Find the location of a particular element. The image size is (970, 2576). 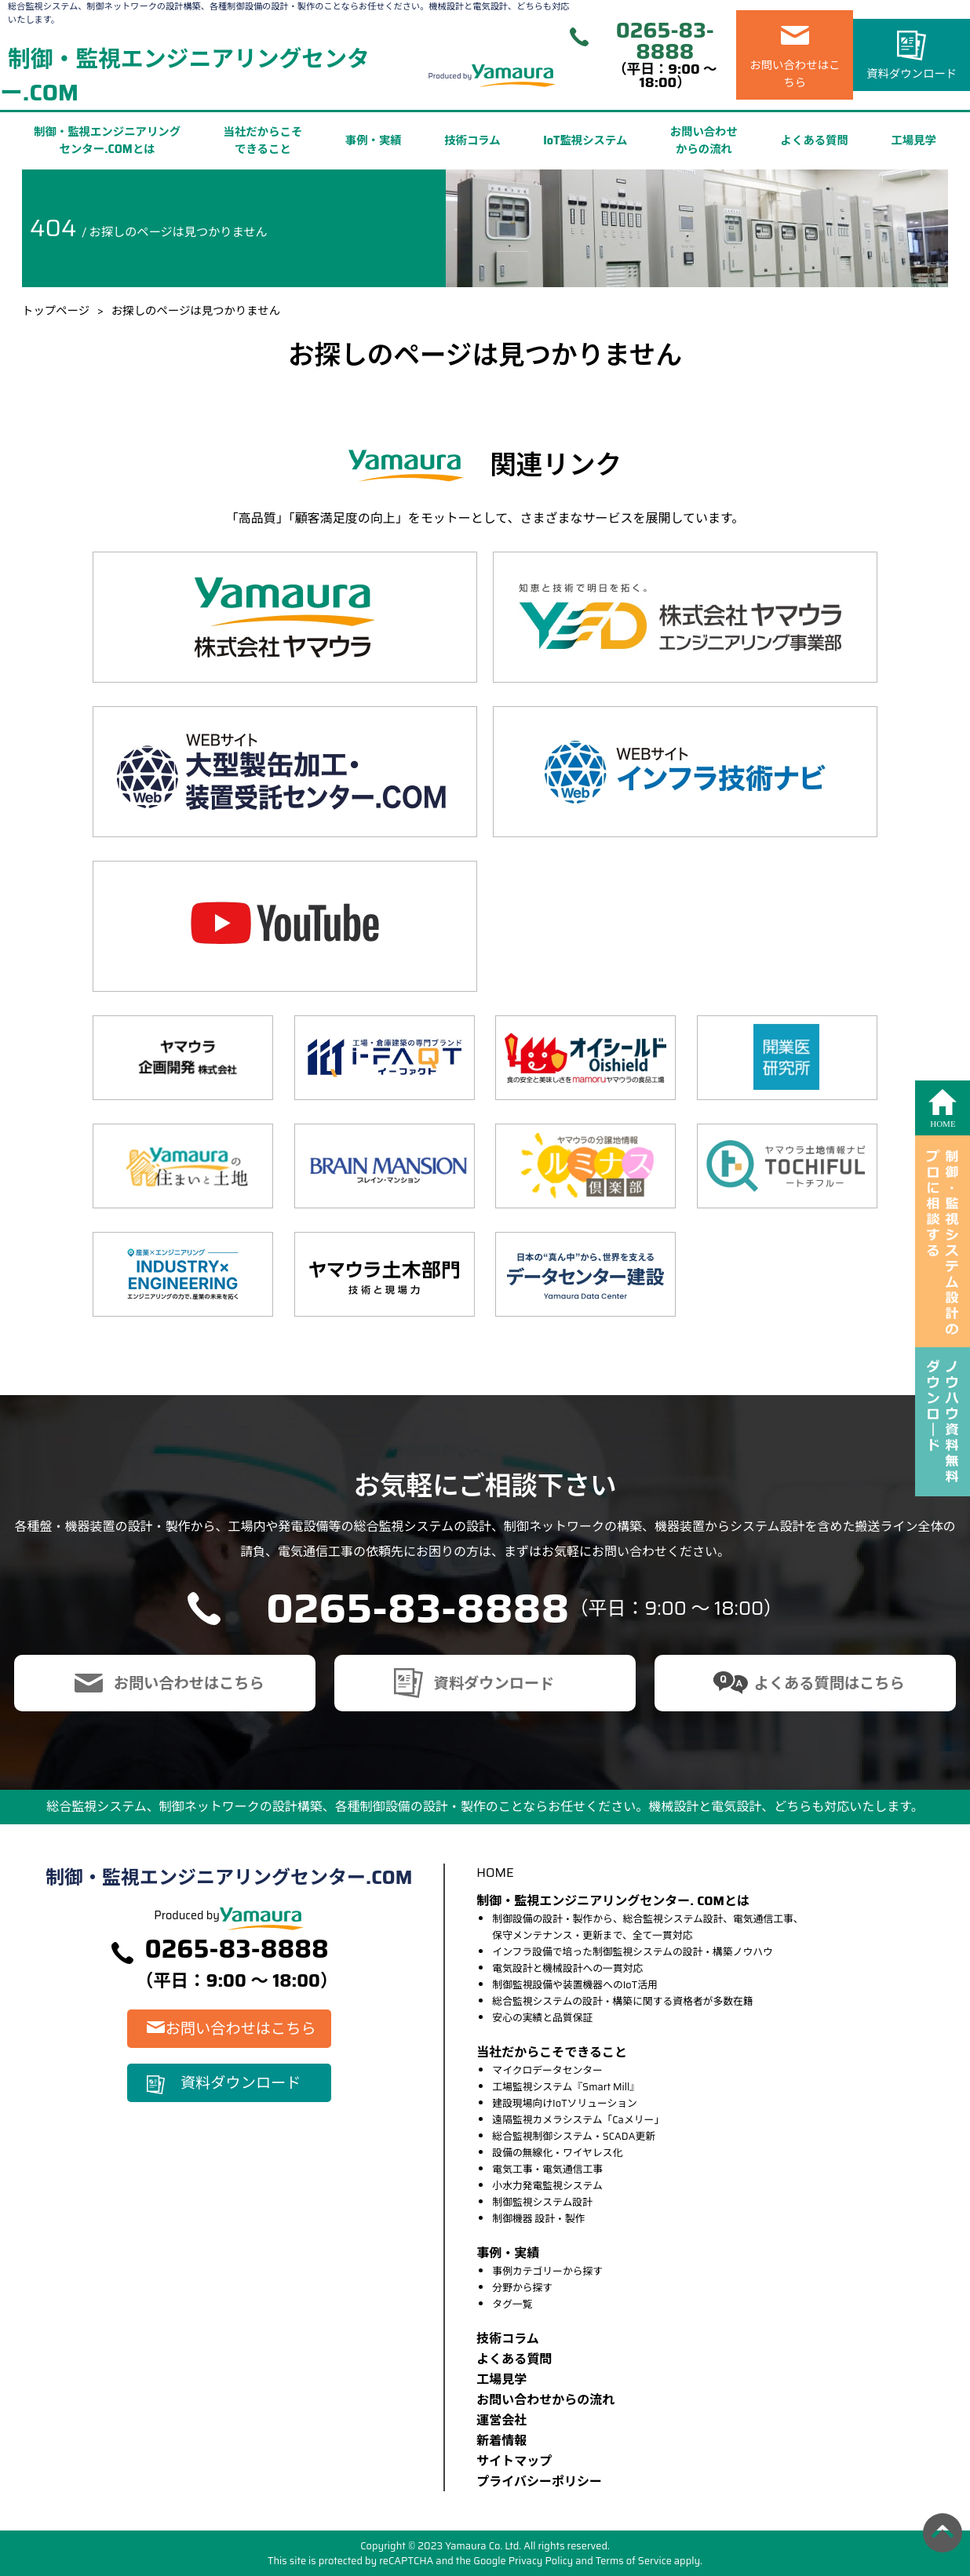

建設現場向けIoTソリューション is located at coordinates (564, 2103).